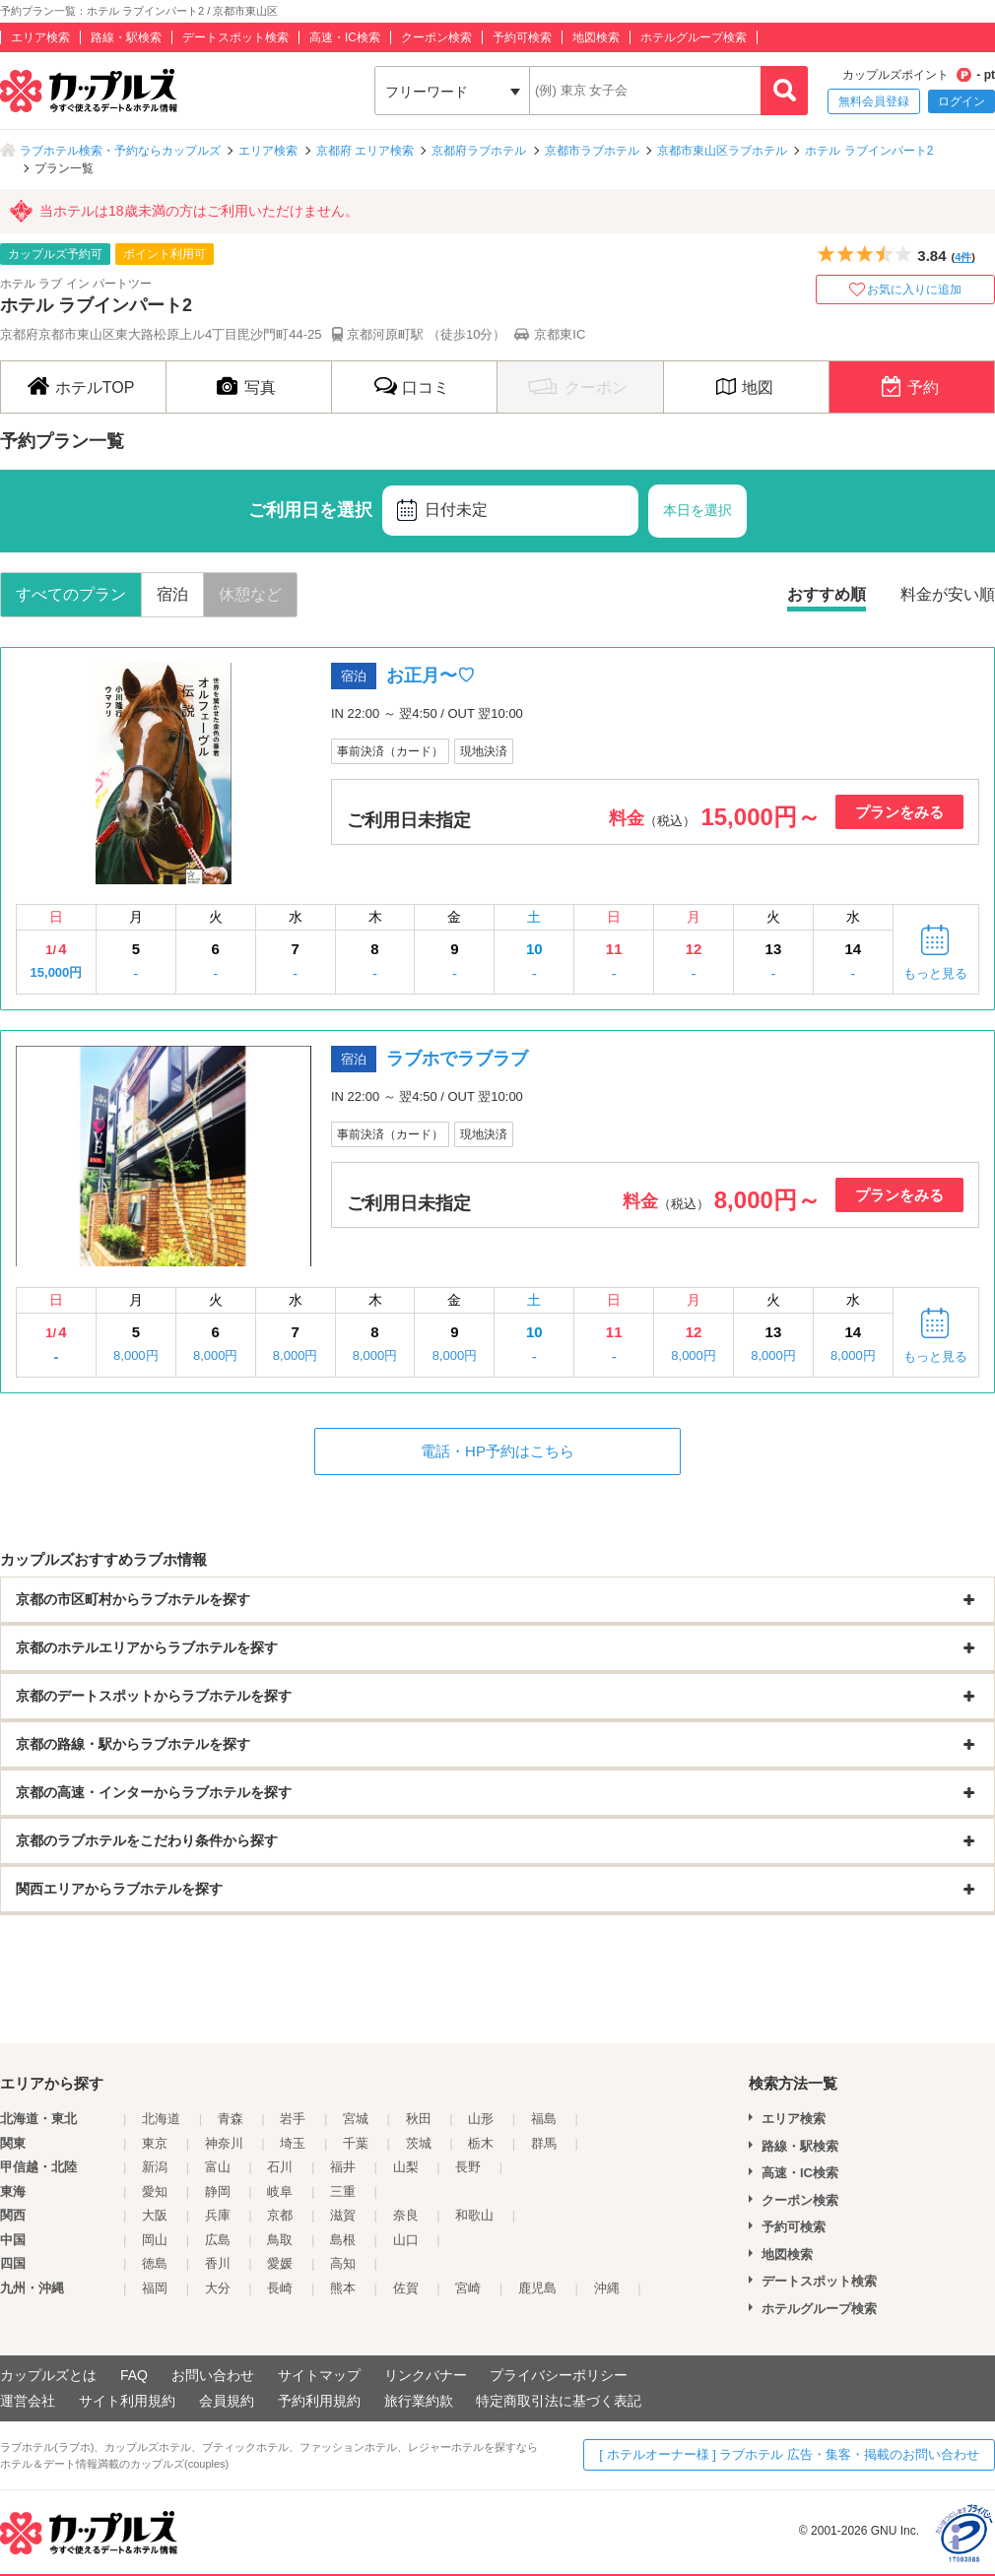 Image resolution: width=995 pixels, height=2576 pixels. Describe the element at coordinates (319, 2401) in the screenshot. I see `予約利用規約` at that location.